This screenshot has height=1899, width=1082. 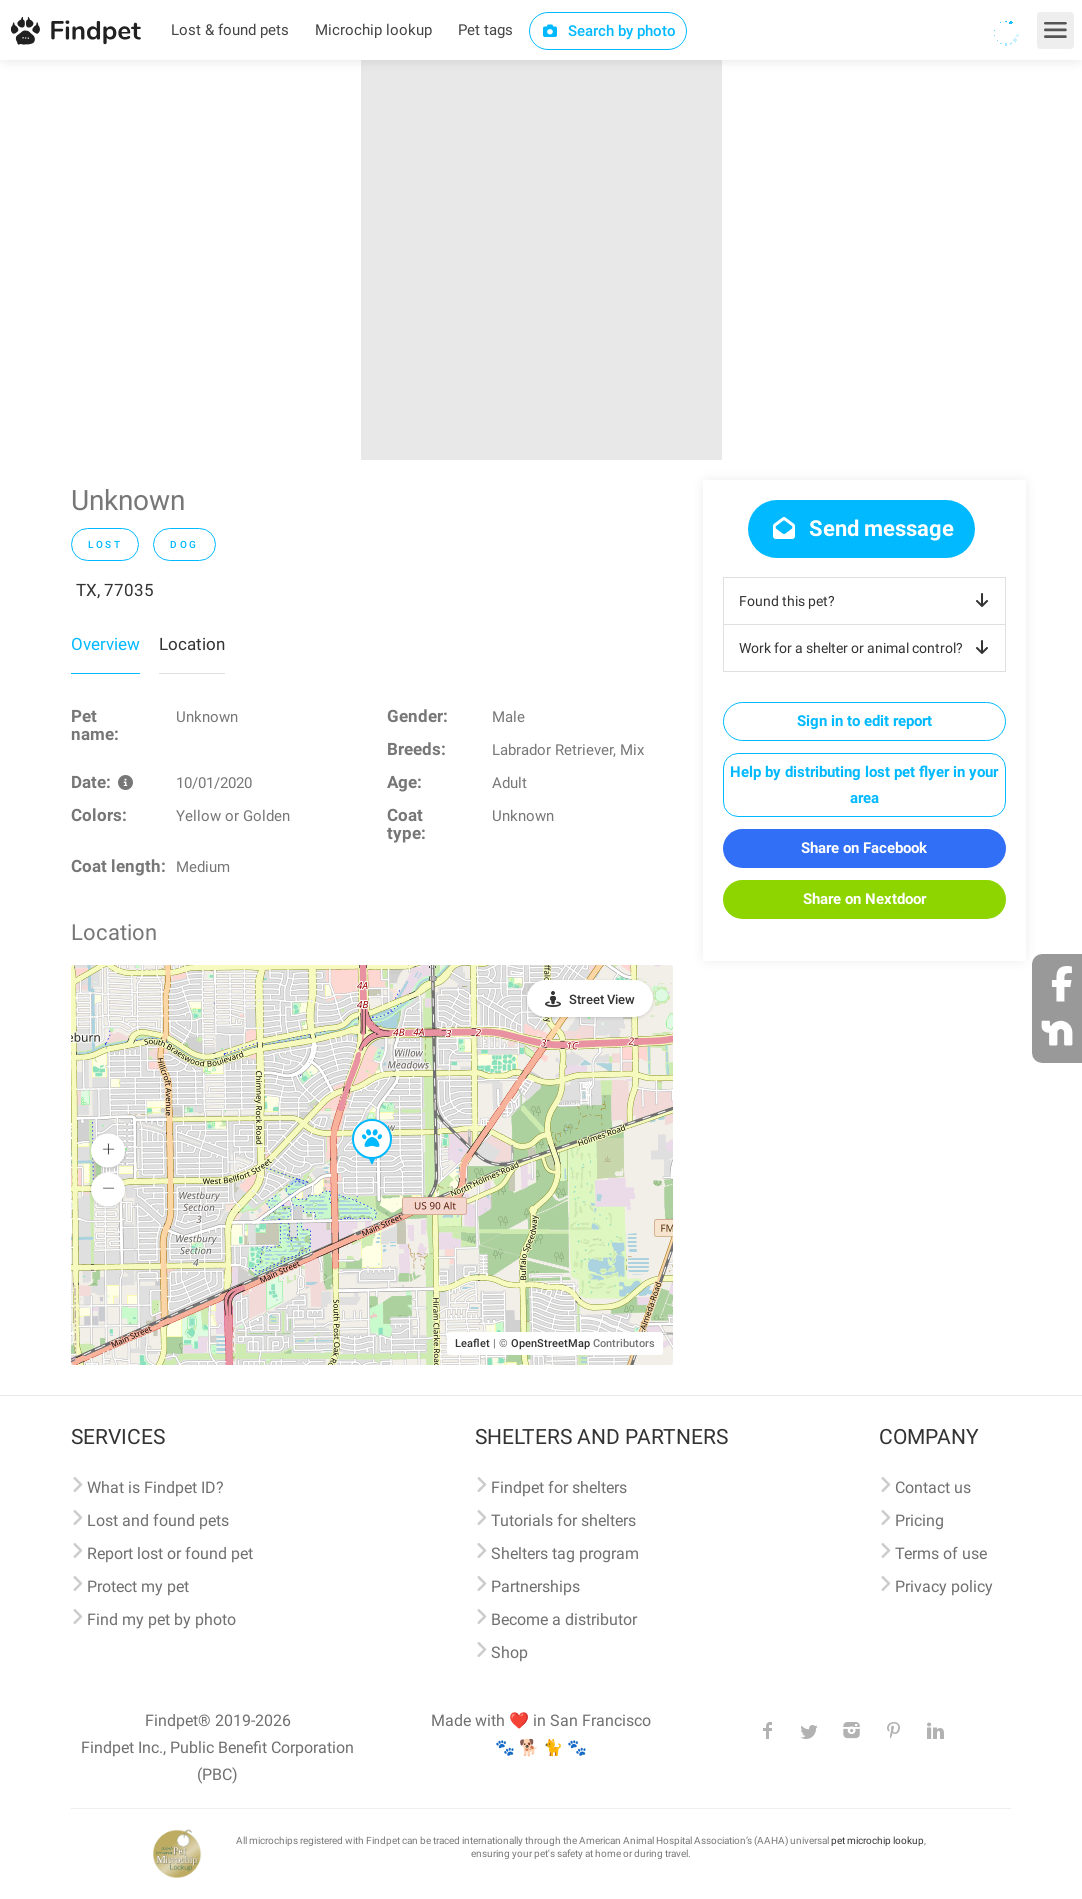 What do you see at coordinates (535, 1586) in the screenshot?
I see `Partnerships` at bounding box center [535, 1586].